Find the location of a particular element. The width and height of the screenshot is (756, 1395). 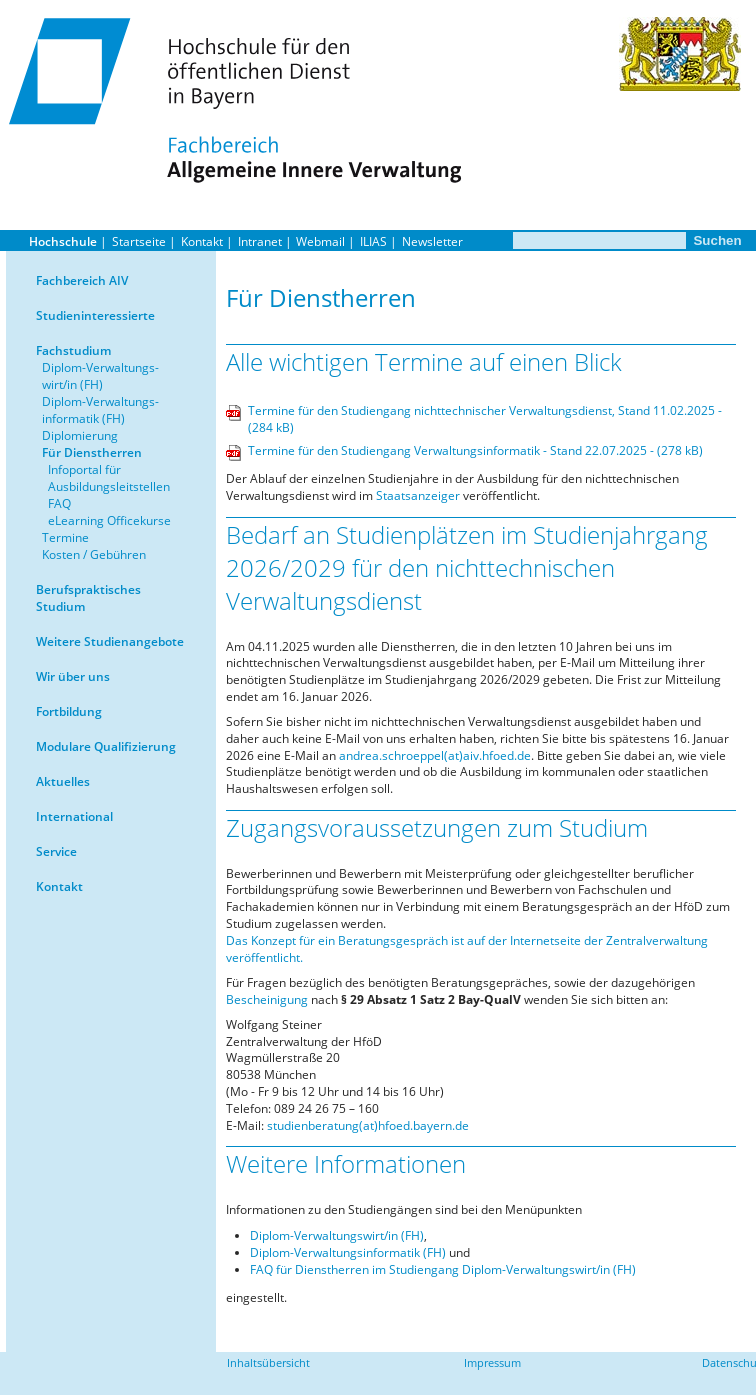

Staatsanzeiger is located at coordinates (418, 495).